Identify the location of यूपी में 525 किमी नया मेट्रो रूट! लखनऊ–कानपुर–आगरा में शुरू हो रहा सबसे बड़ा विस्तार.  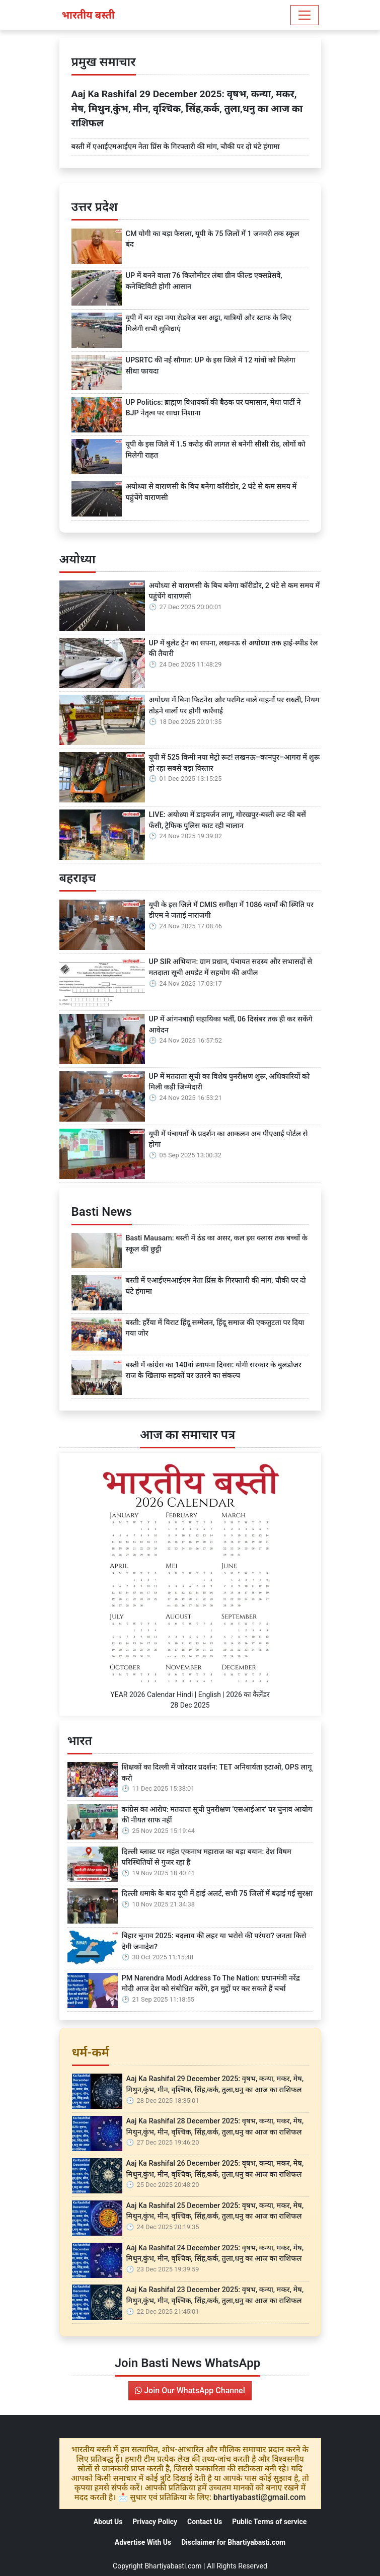
(234, 763).